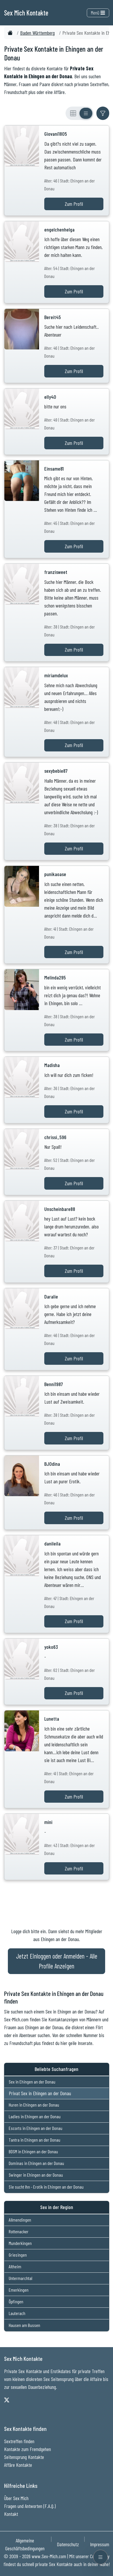  Describe the element at coordinates (27, 2449) in the screenshot. I see `Kontakte zum Fremdgehen` at that location.